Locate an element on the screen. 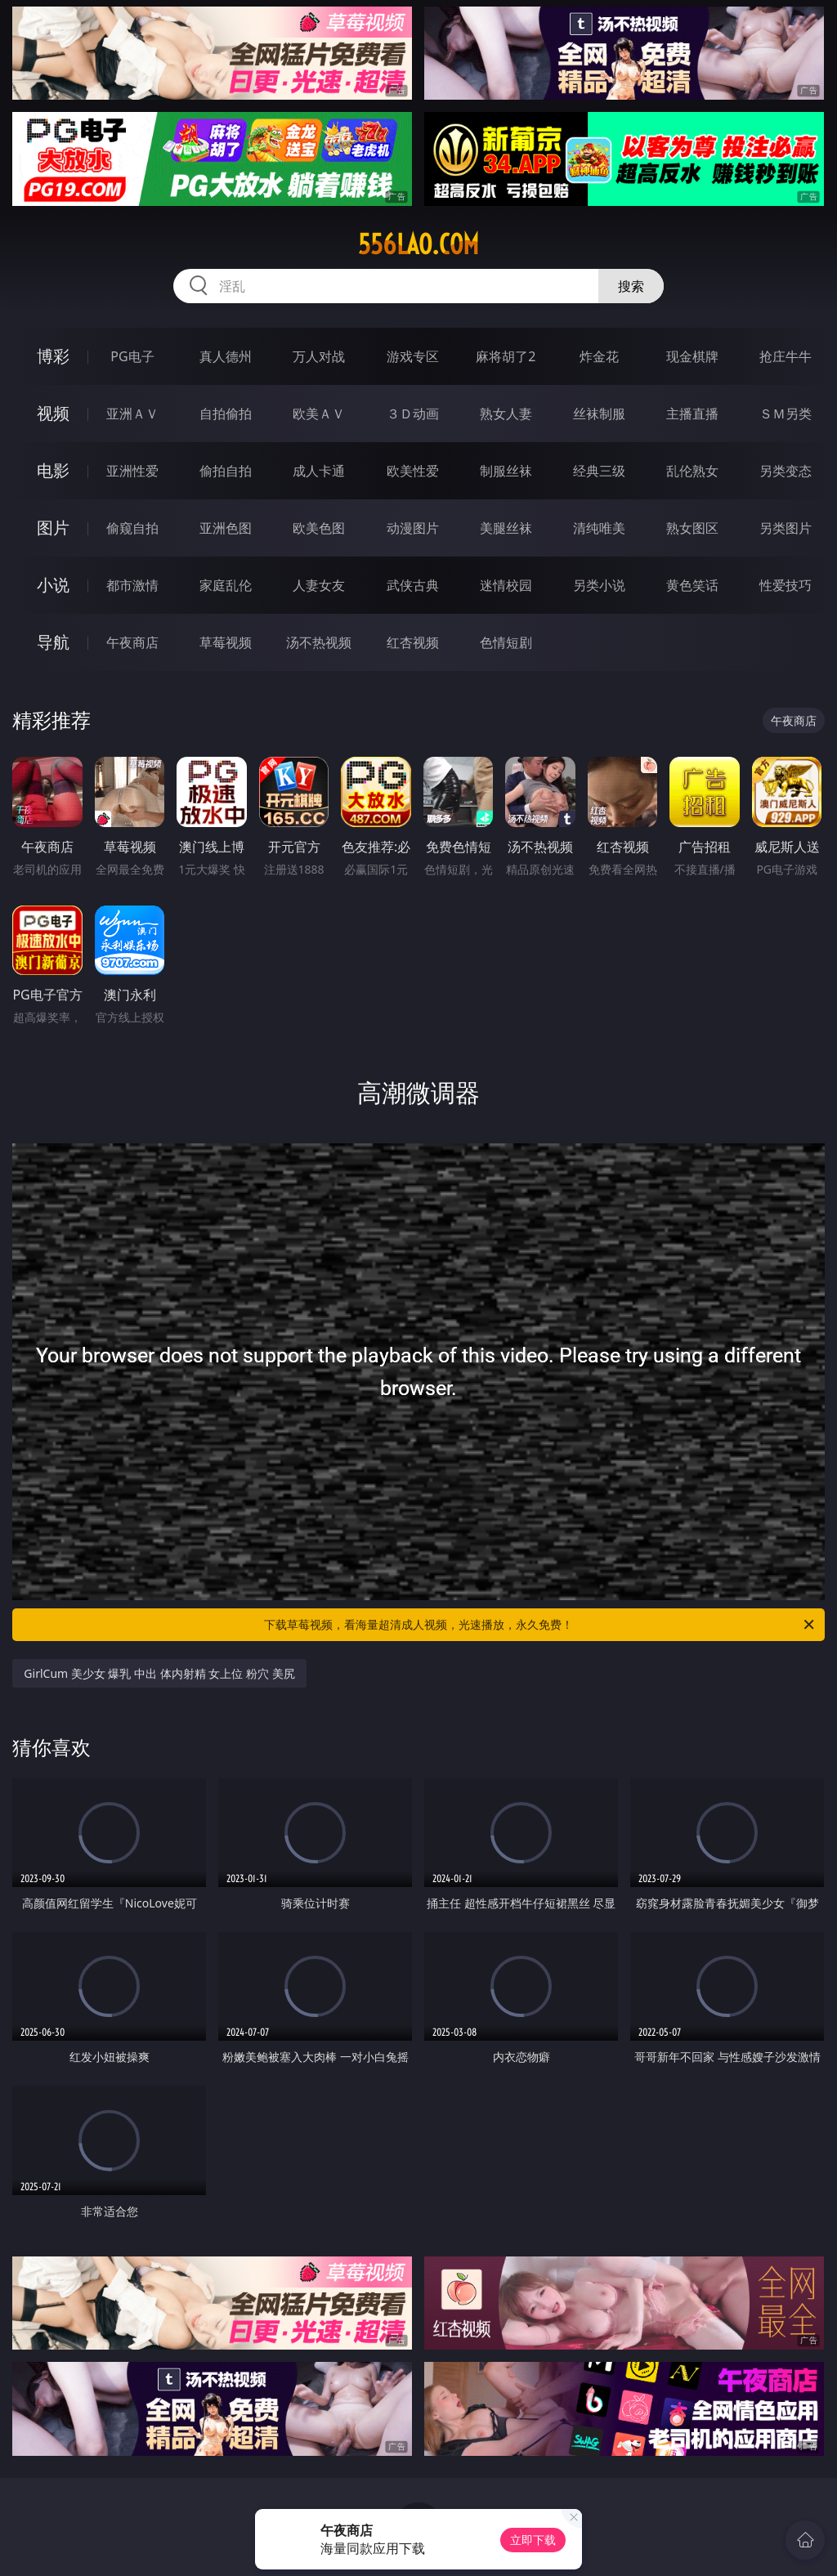 The image size is (837, 2576). 汤不热视频 is located at coordinates (318, 642).